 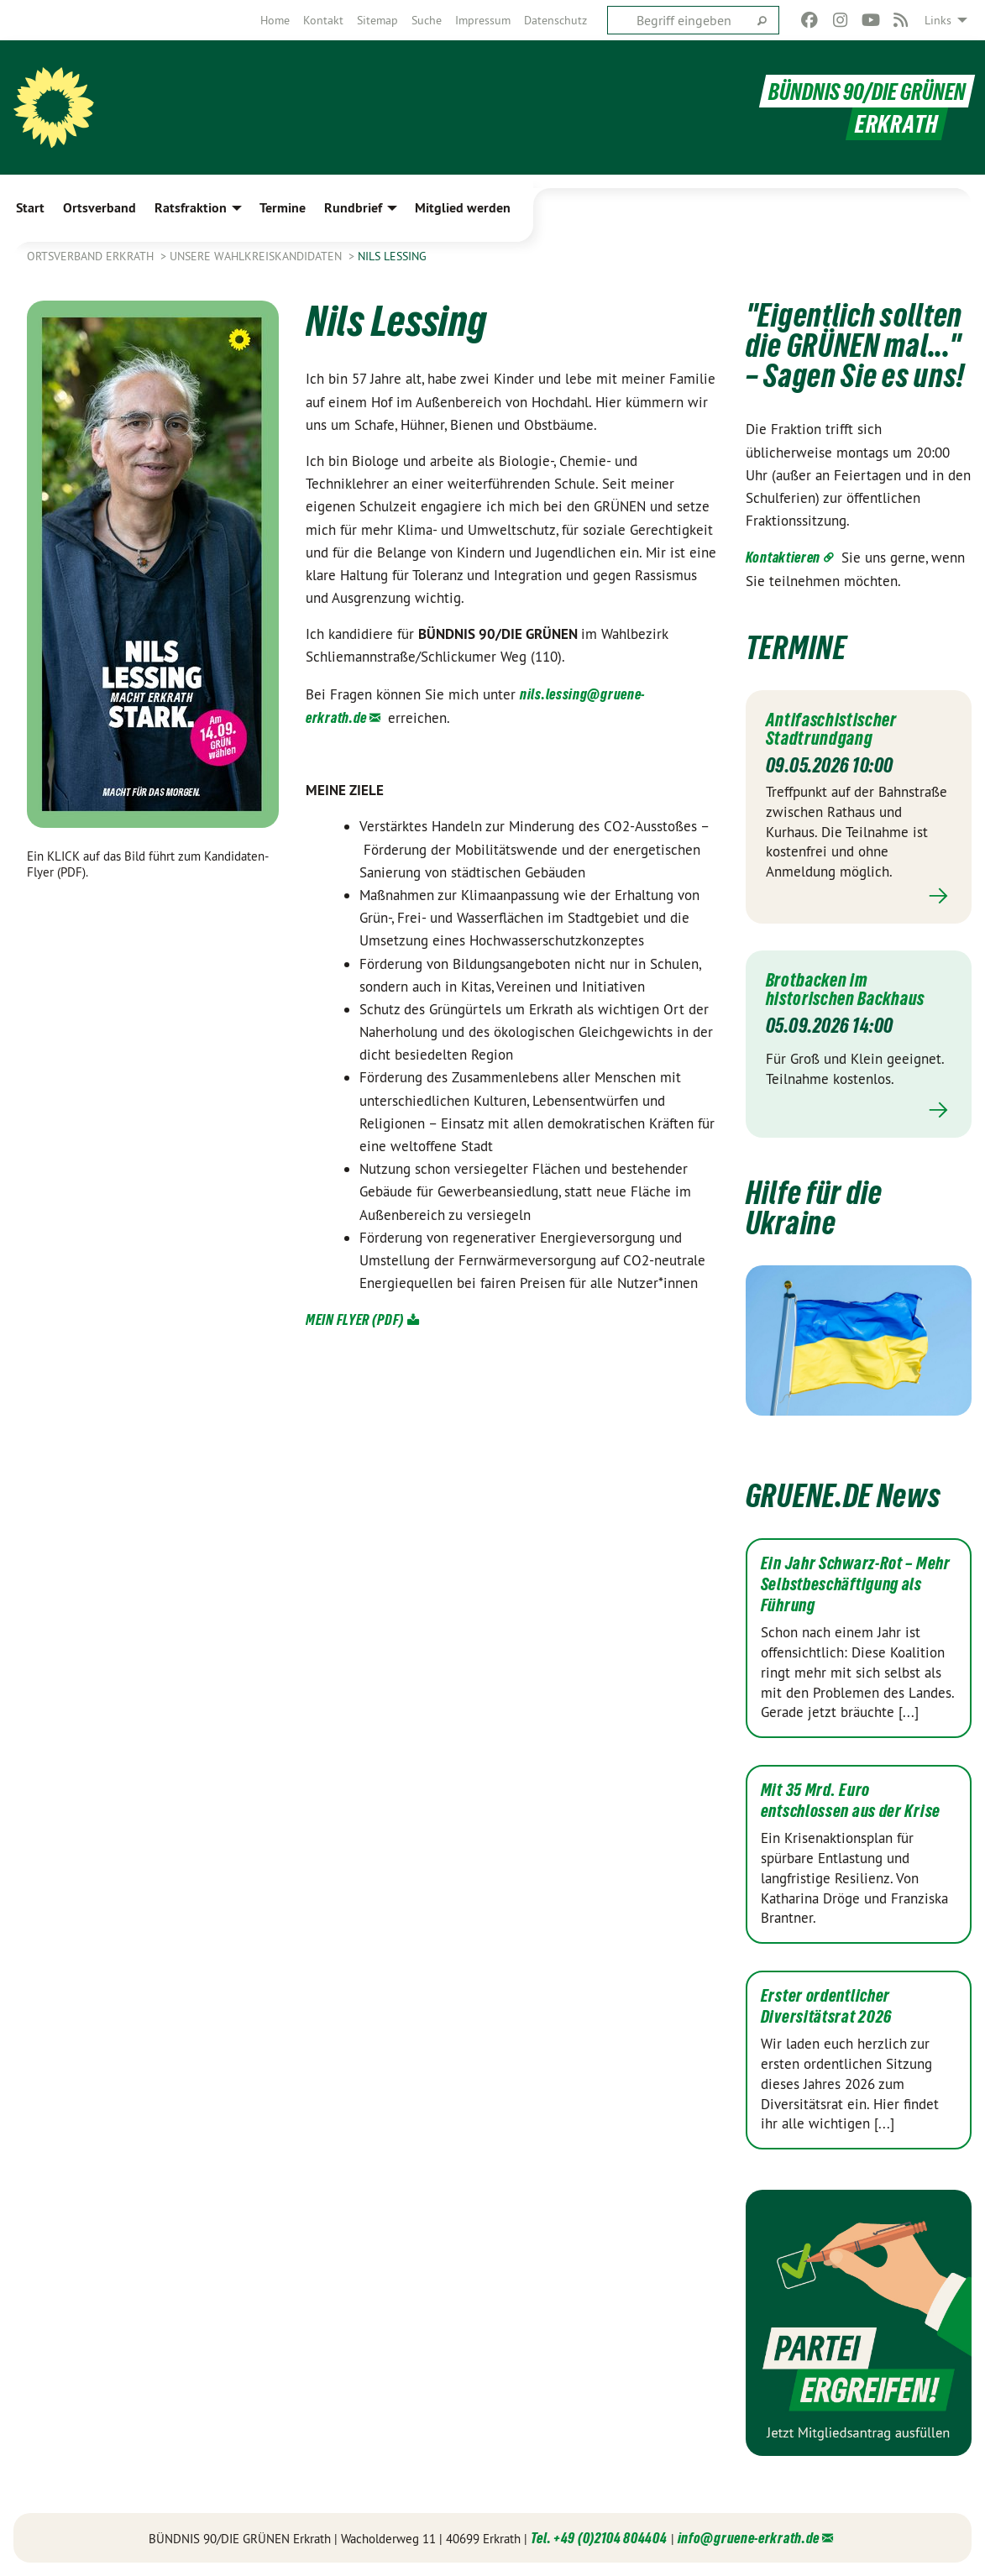 What do you see at coordinates (353, 208) in the screenshot?
I see `Rundbrief [menuitem]` at bounding box center [353, 208].